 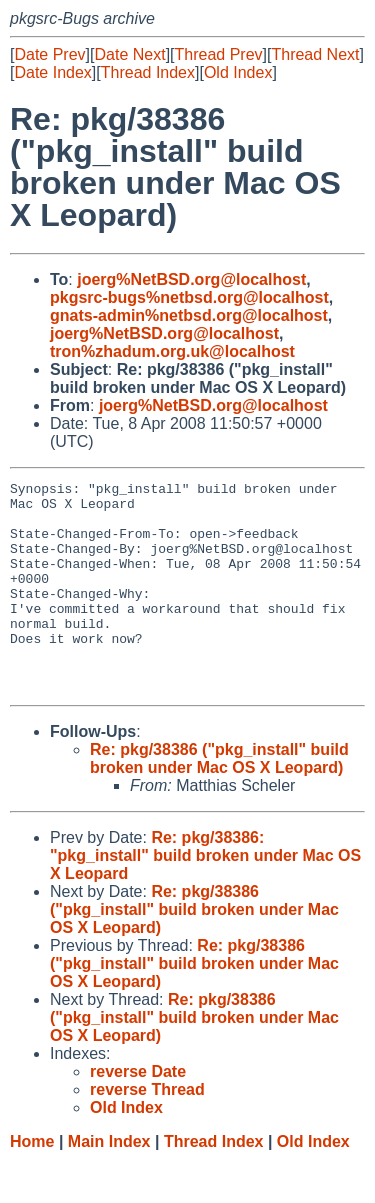 I want to click on pkgsrc-bugs%netbsd.org@localhost, so click(x=189, y=297).